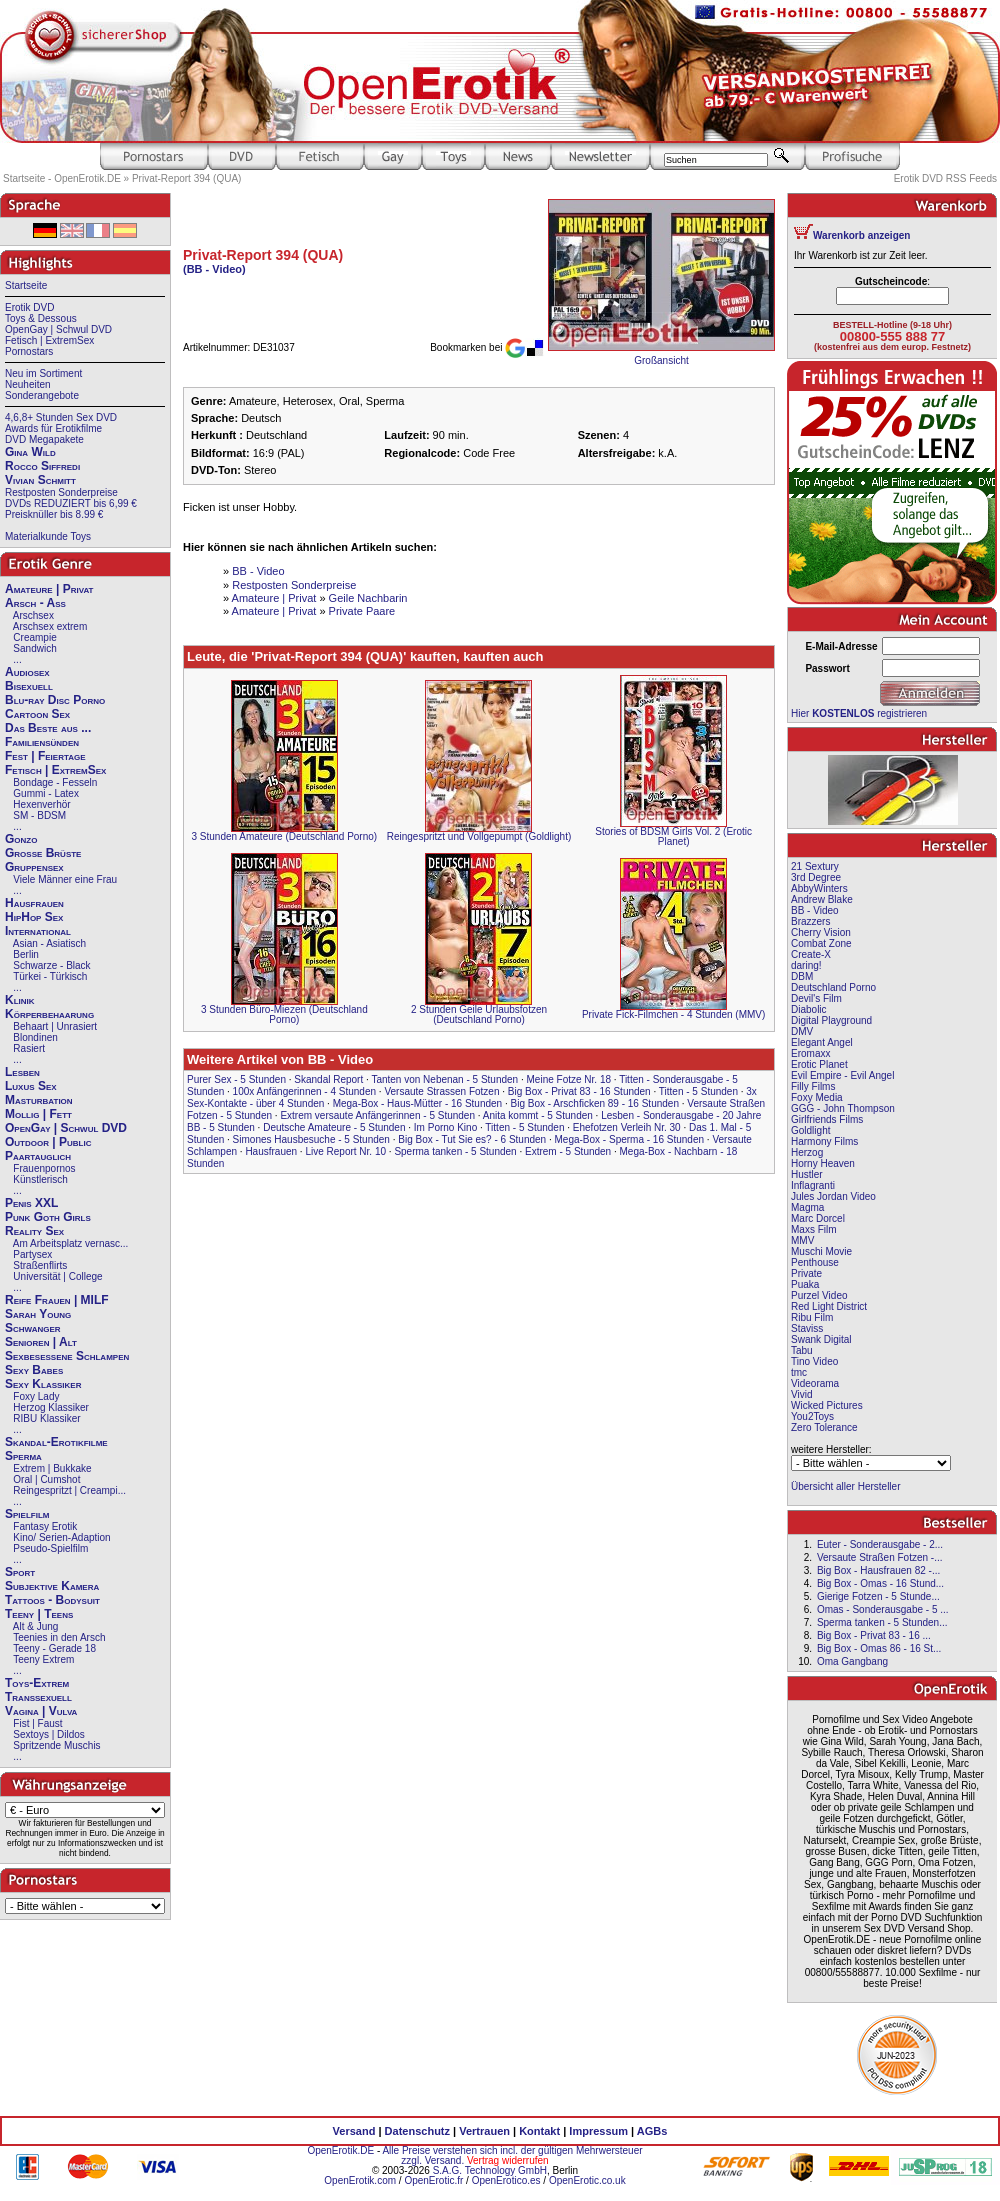 The height and width of the screenshot is (2201, 1000). Describe the element at coordinates (44, 439) in the screenshot. I see `DVD Megapakete` at that location.